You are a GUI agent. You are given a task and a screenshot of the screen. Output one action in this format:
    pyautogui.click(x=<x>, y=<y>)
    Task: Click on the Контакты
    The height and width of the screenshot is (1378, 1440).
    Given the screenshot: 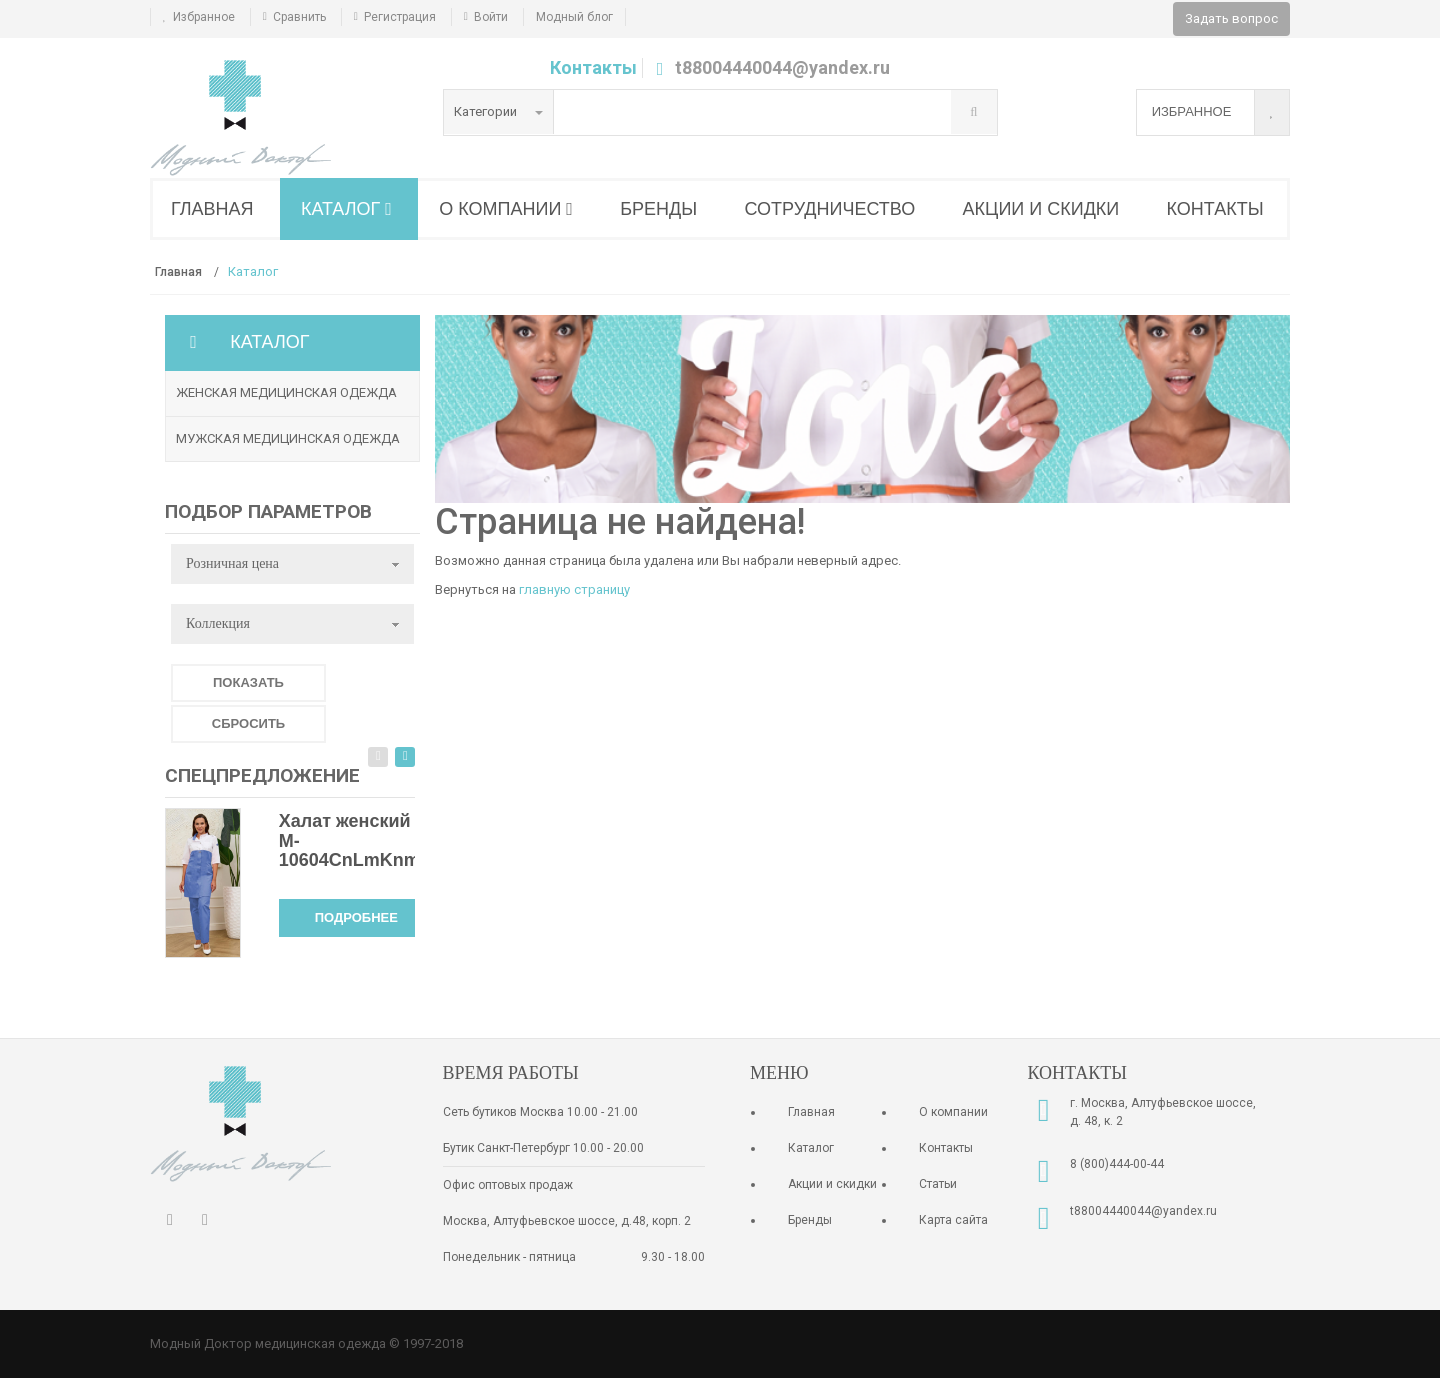 What is the action you would take?
    pyautogui.click(x=593, y=67)
    